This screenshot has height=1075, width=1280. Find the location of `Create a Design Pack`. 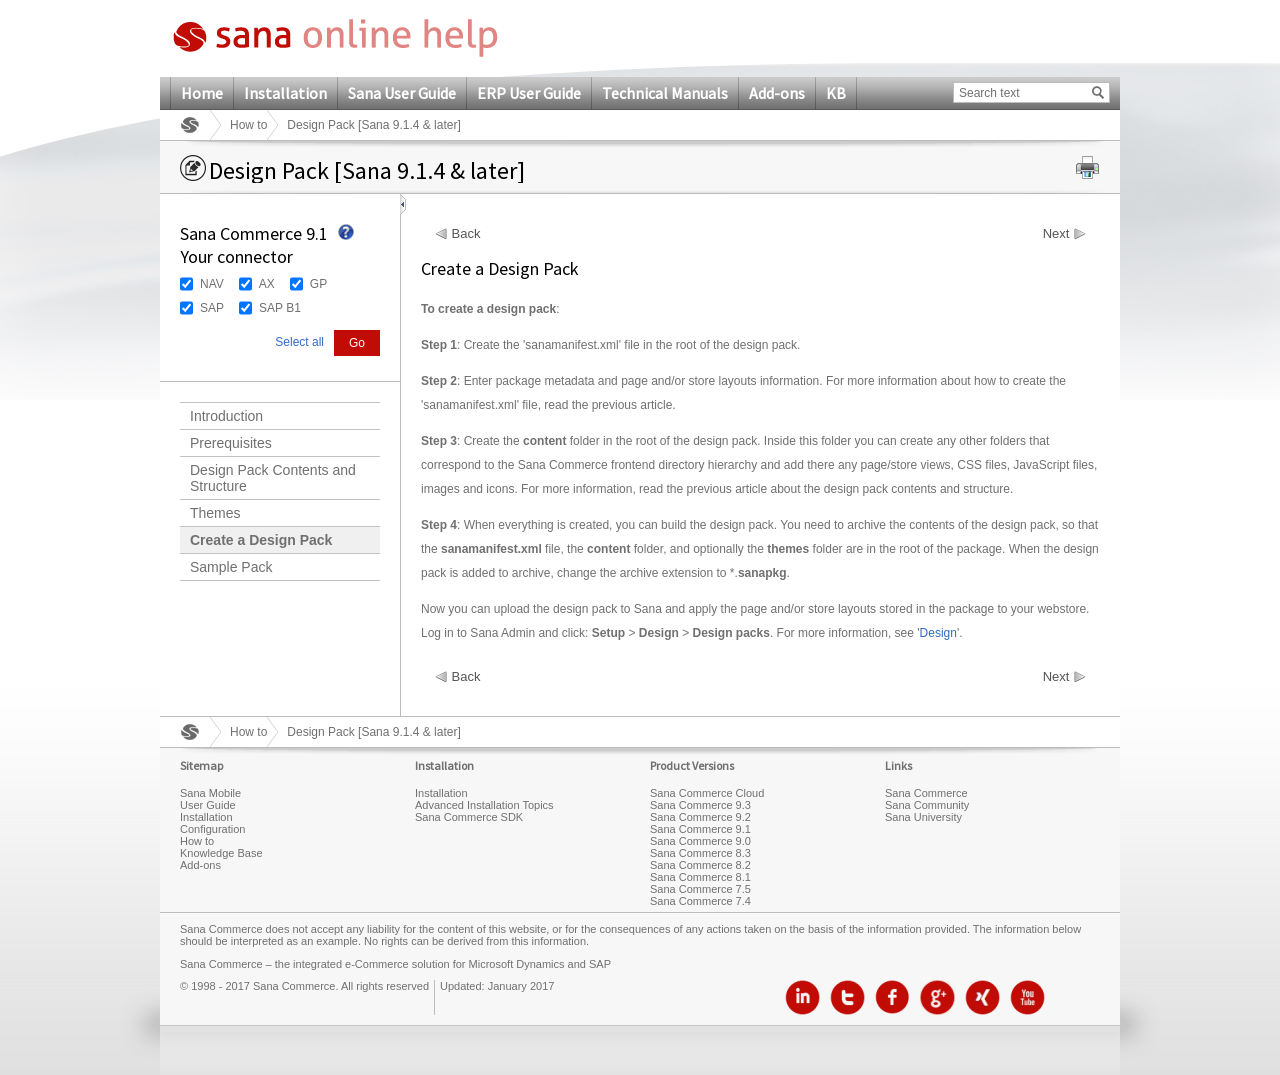

Create a Design Pack is located at coordinates (261, 540).